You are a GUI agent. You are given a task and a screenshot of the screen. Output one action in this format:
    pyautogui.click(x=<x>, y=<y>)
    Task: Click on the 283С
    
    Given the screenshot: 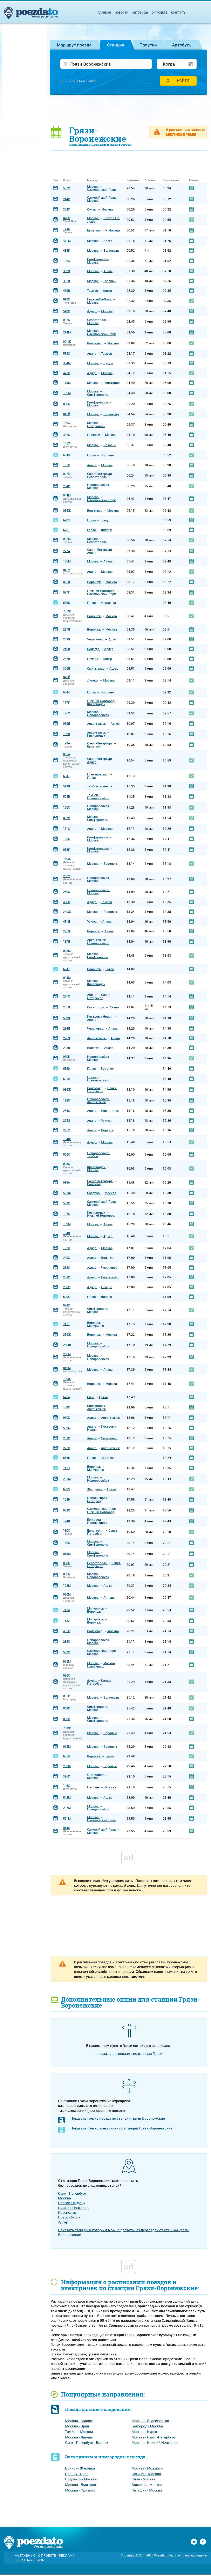 What is the action you would take?
    pyautogui.click(x=66, y=1439)
    